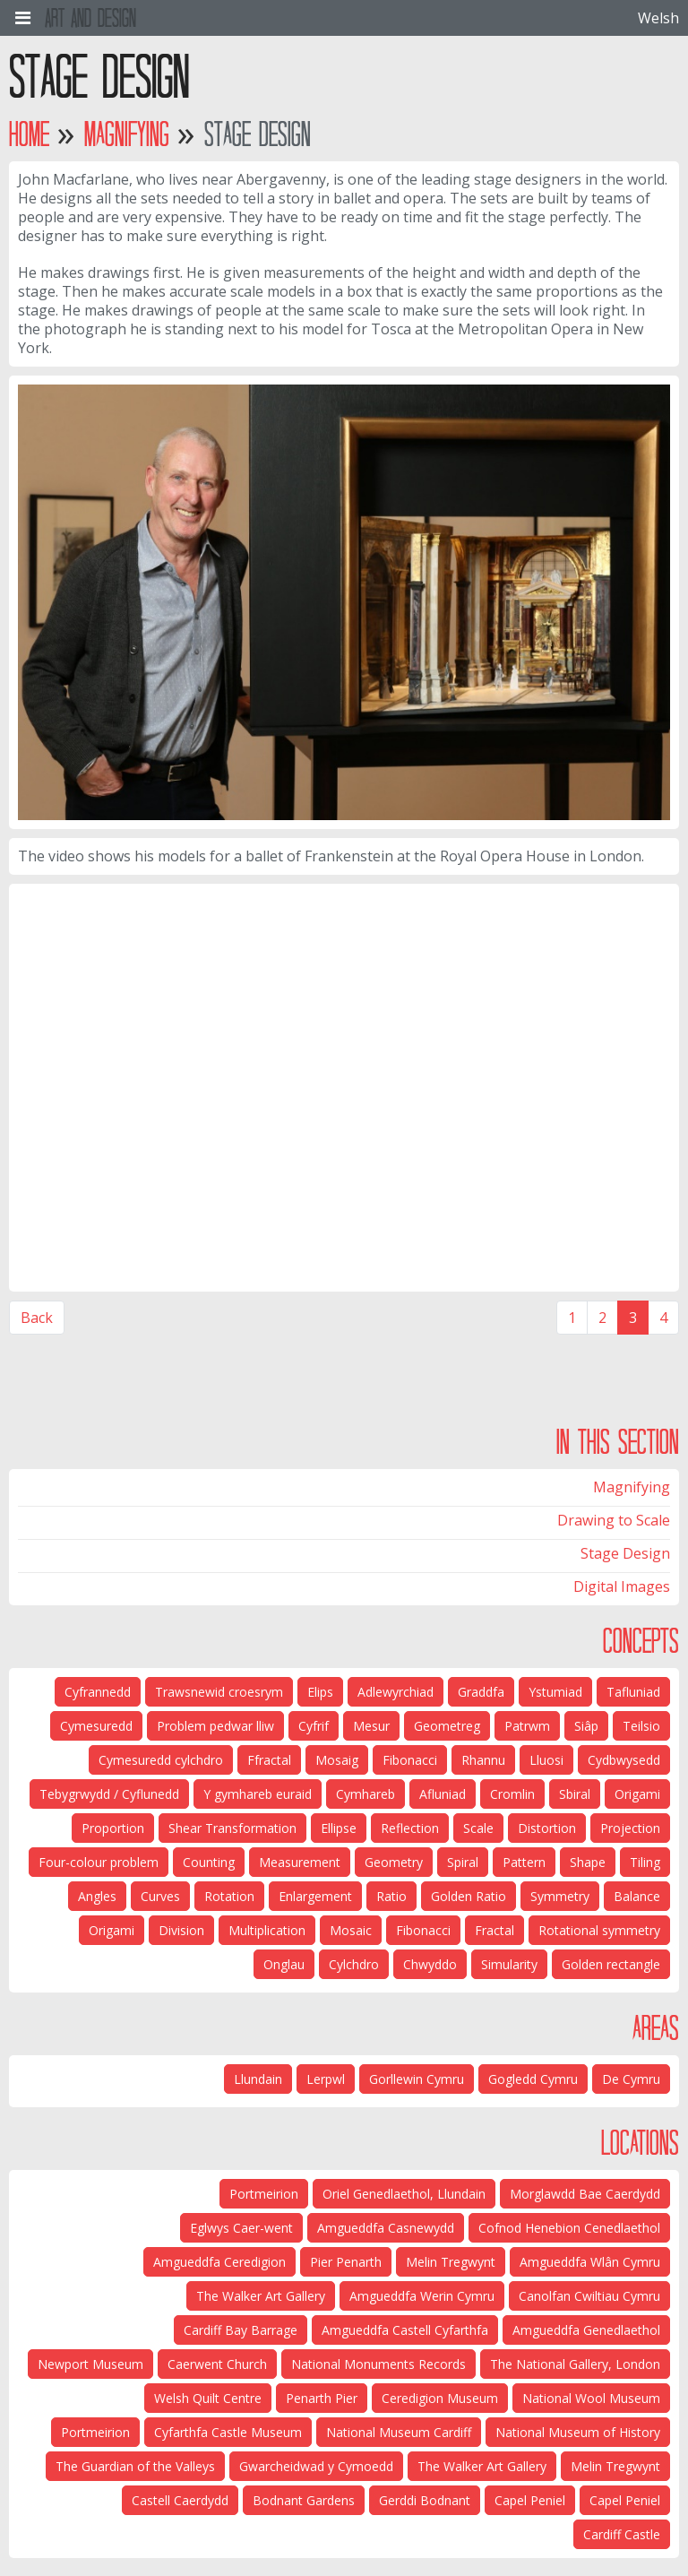  What do you see at coordinates (160, 1896) in the screenshot?
I see `Curves` at bounding box center [160, 1896].